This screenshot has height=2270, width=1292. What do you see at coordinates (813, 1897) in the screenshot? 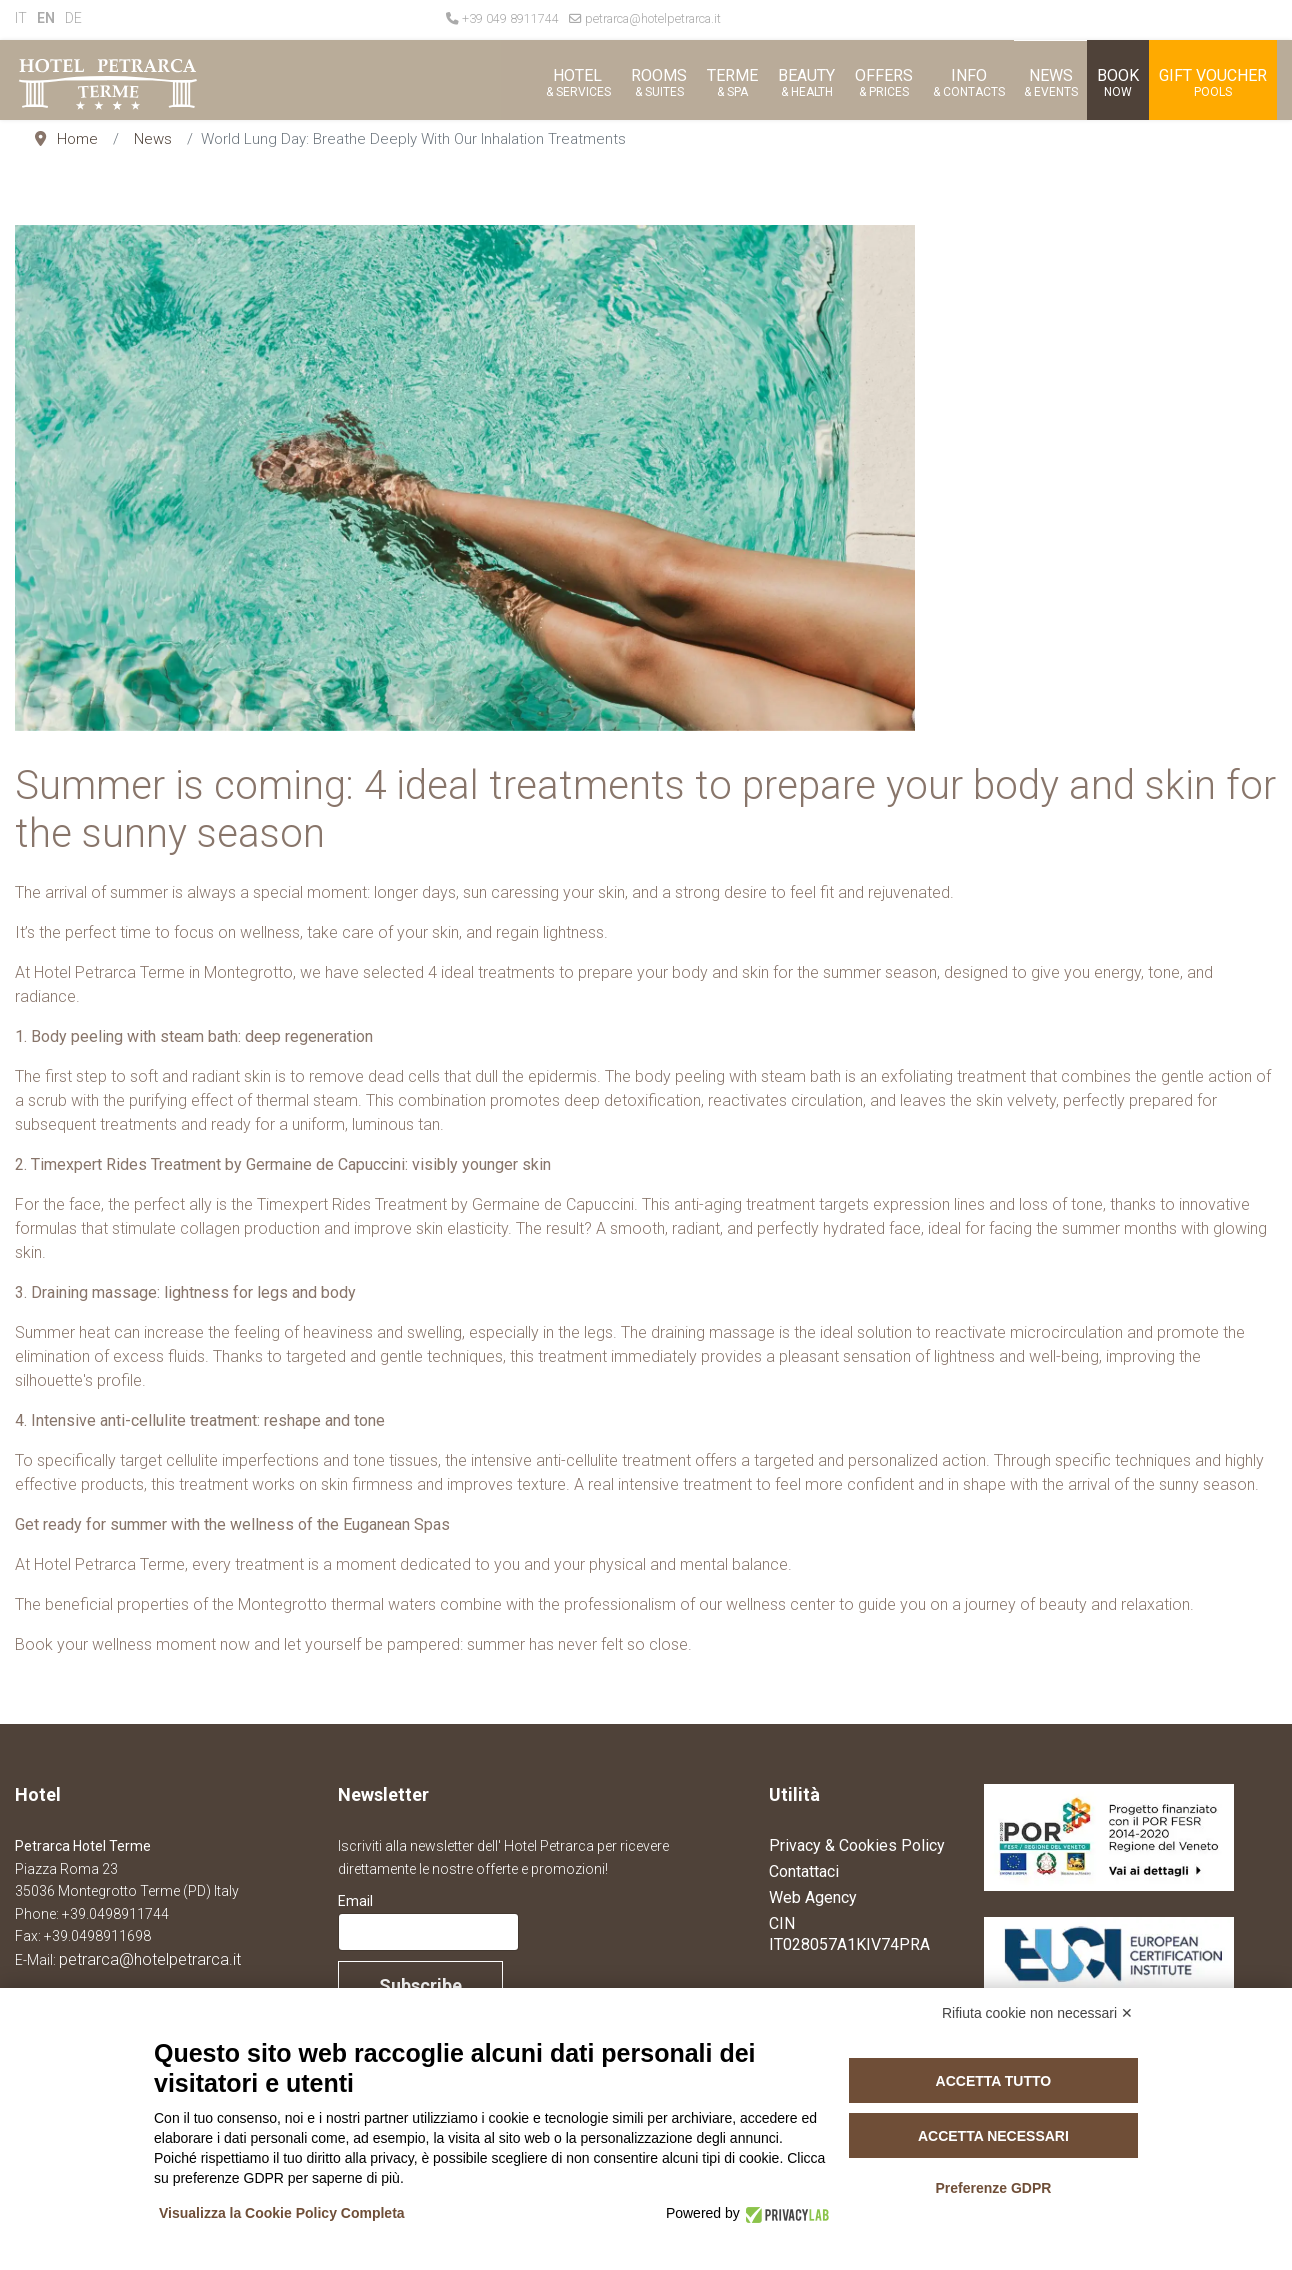
I see `Web Agency` at bounding box center [813, 1897].